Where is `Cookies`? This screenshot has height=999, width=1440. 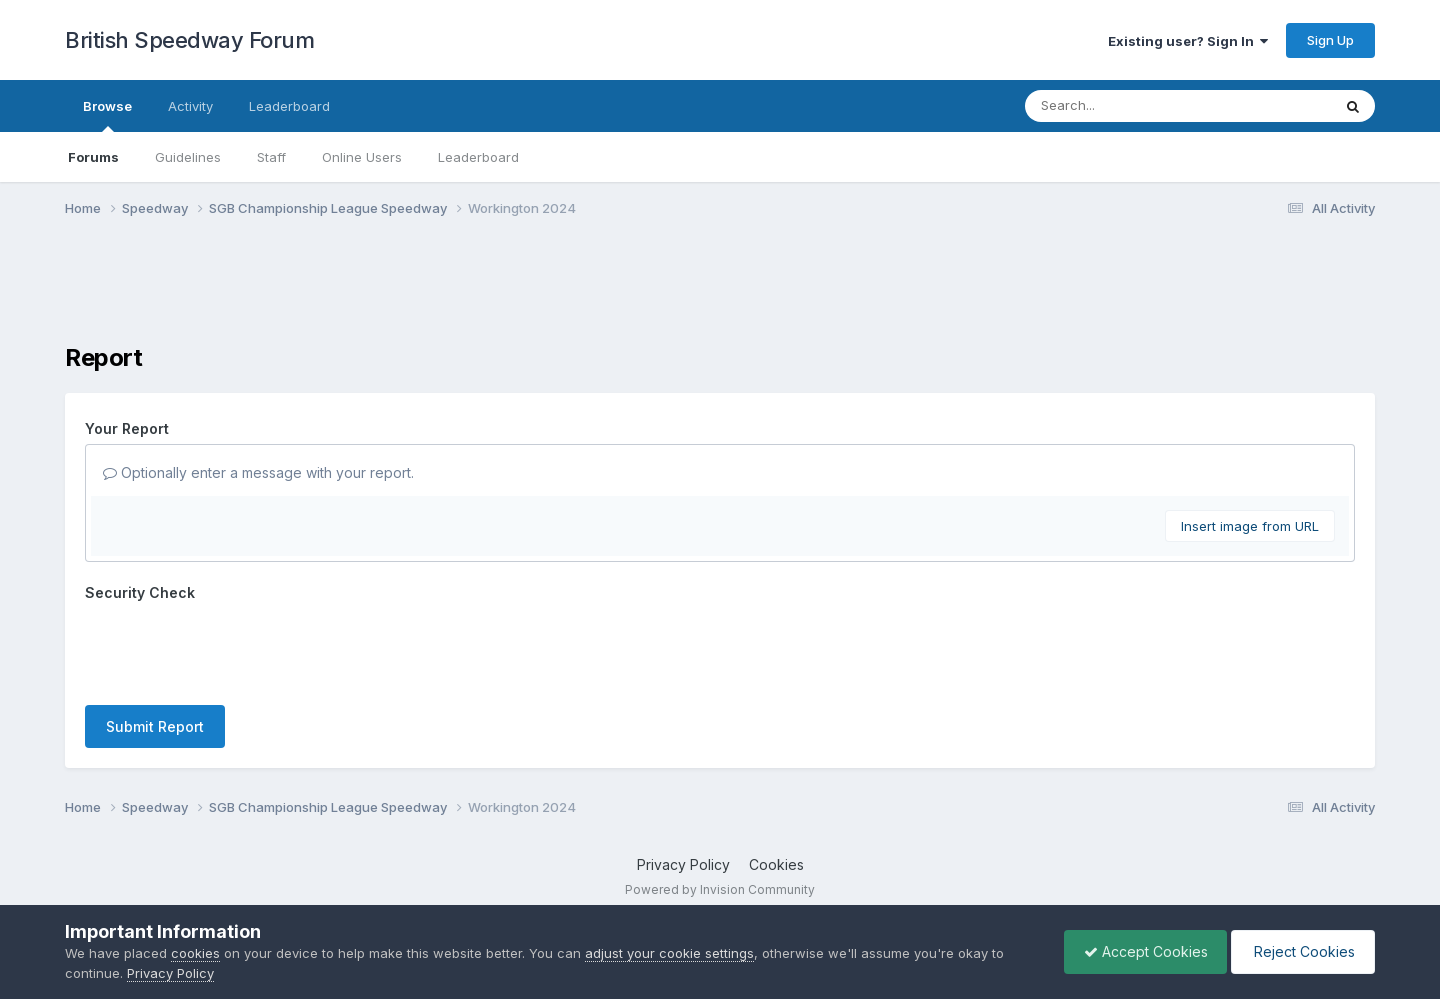 Cookies is located at coordinates (776, 864).